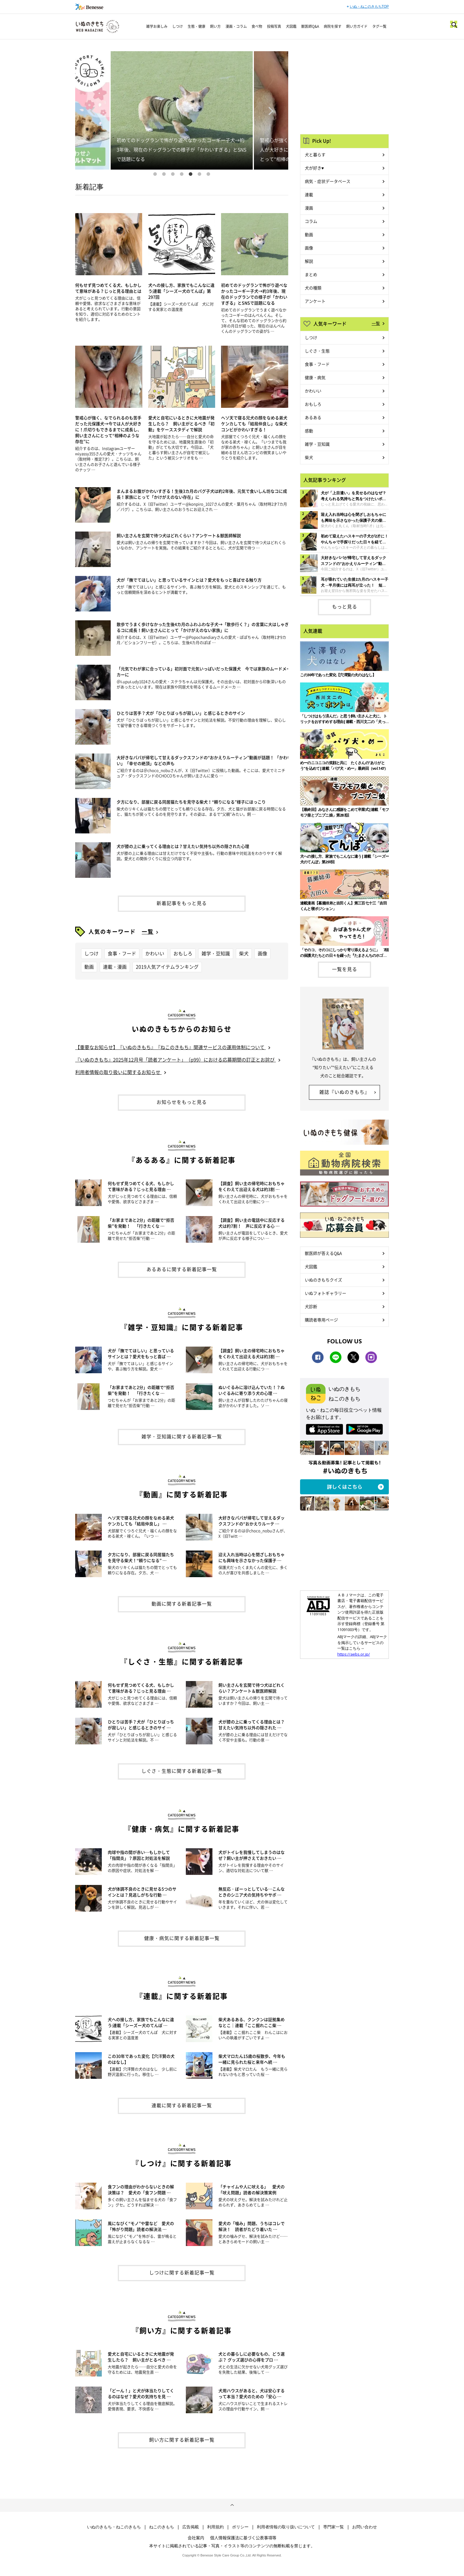  I want to click on 【重要なお知らせ】『いぬのきもち』『ねこのきもち』関連サービスの運用体制について, so click(170, 1047).